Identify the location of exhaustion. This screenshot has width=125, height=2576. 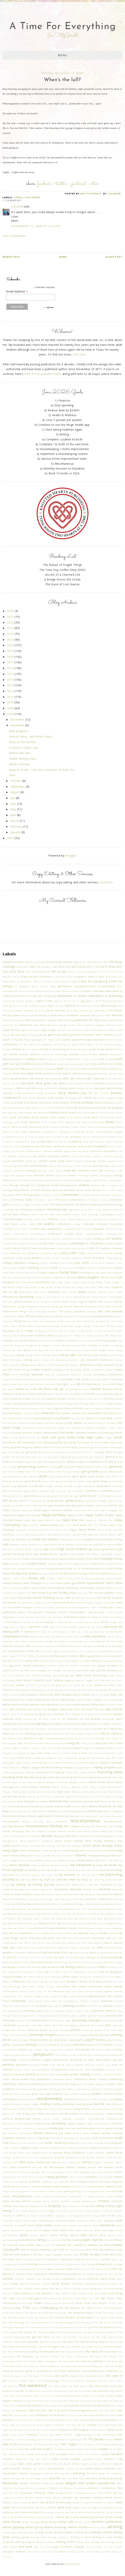
(115, 1374).